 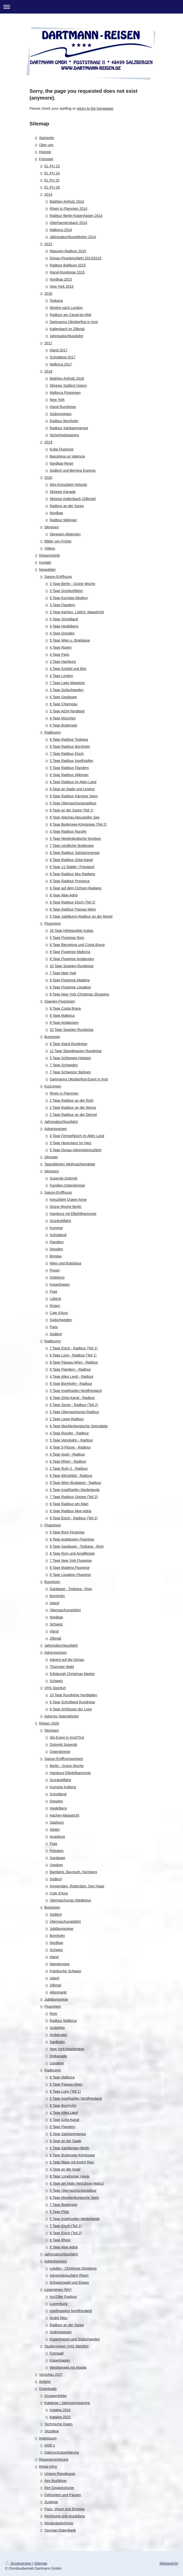 What do you see at coordinates (91, 6) in the screenshot?
I see `Navigation aufklappen/zuklappen` at bounding box center [91, 6].